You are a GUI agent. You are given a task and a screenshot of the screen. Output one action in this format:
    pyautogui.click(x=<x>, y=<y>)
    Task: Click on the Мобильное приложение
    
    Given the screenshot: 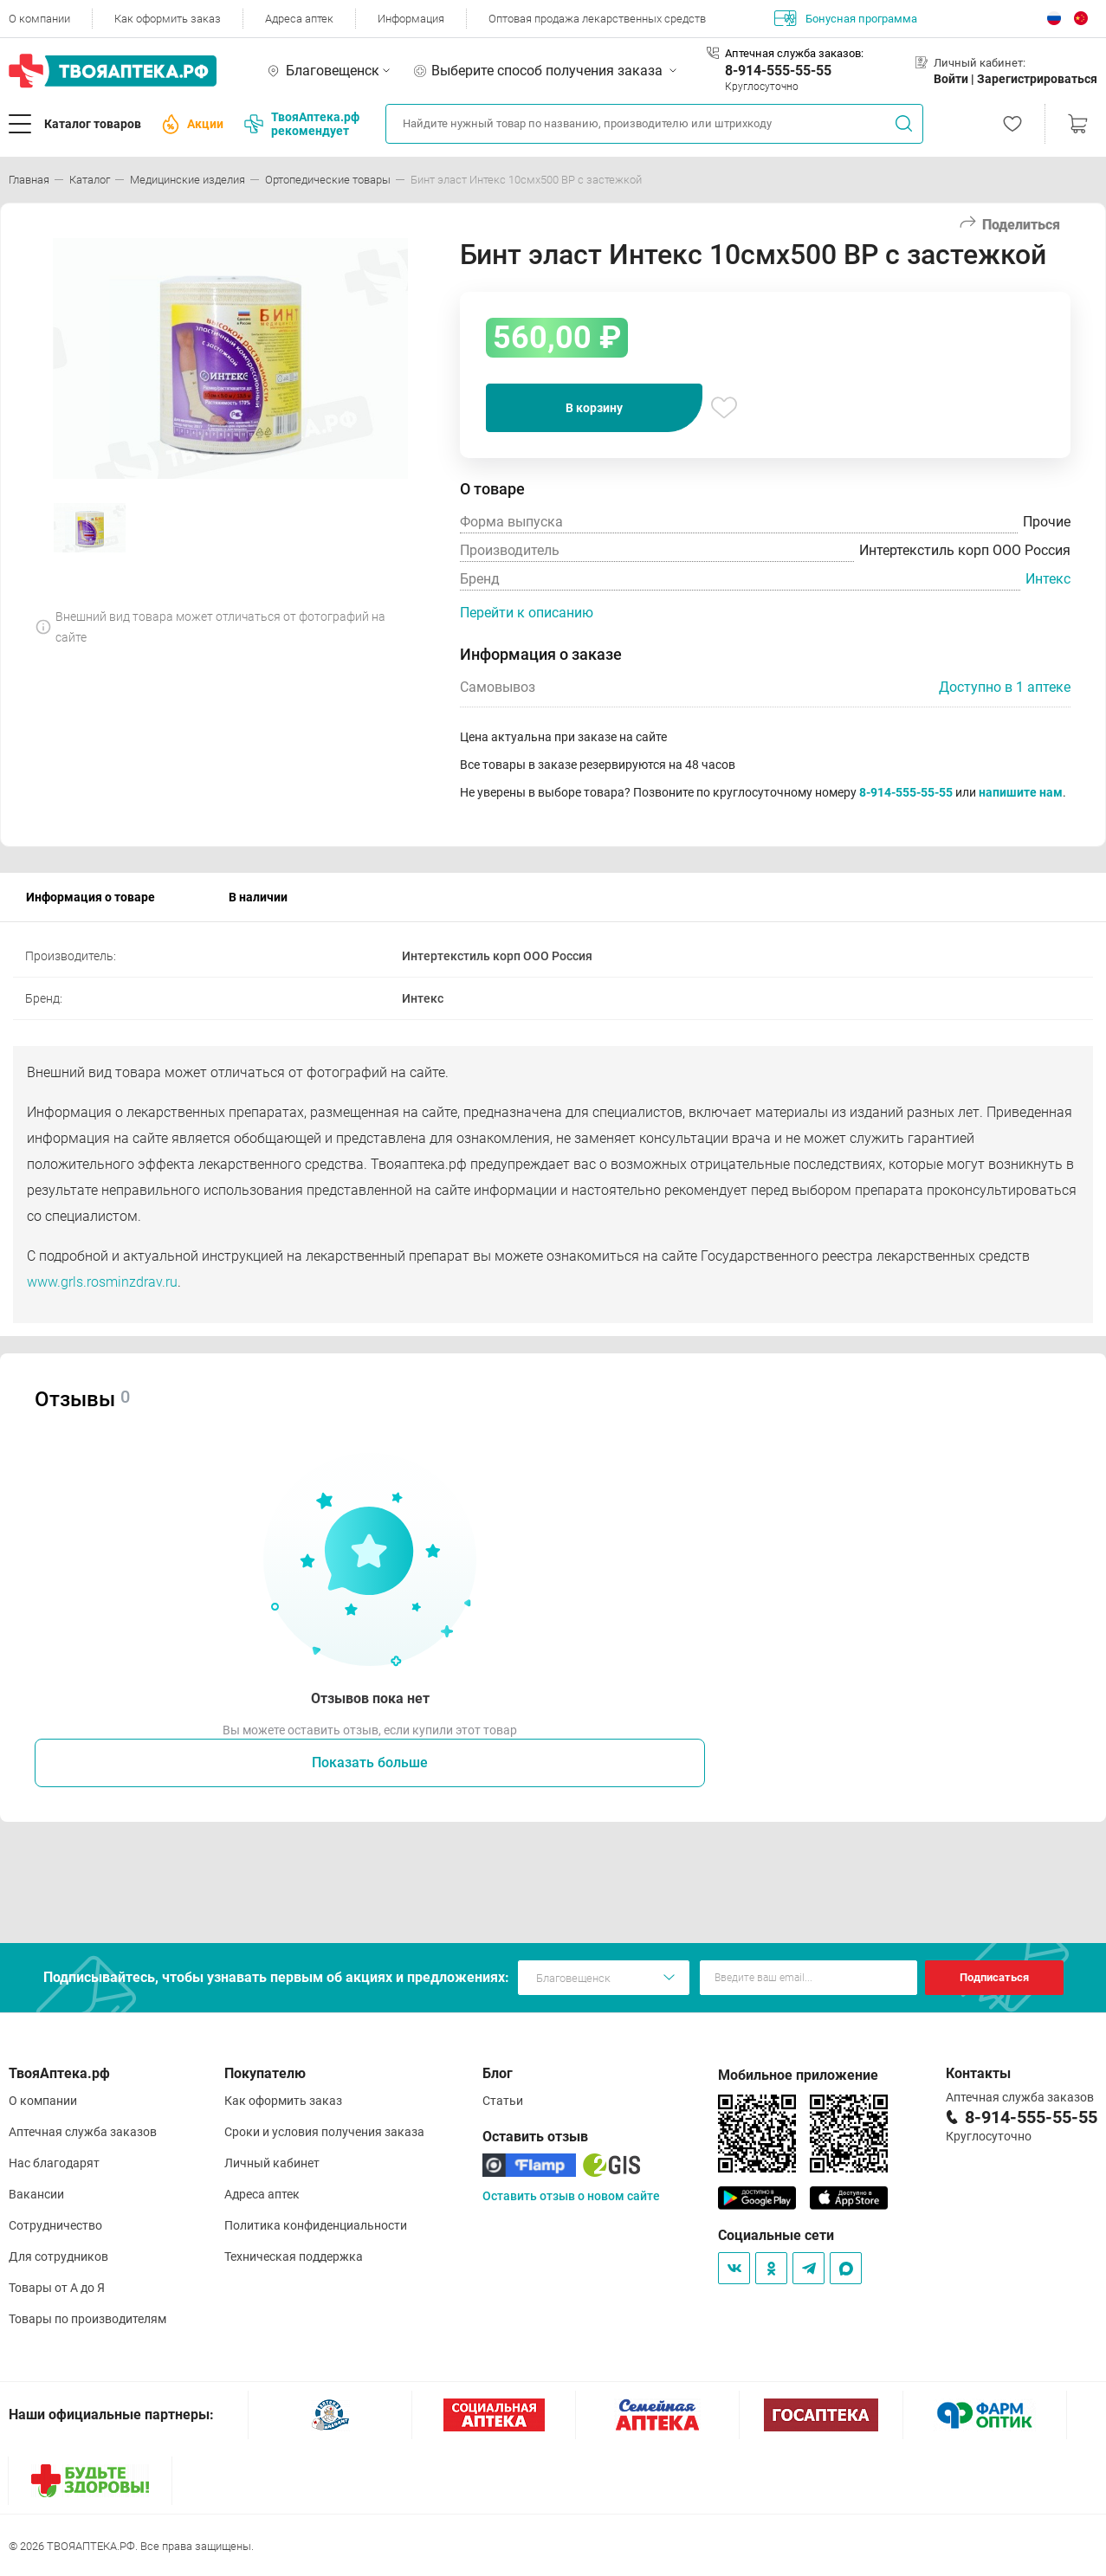 What is the action you would take?
    pyautogui.click(x=798, y=2075)
    